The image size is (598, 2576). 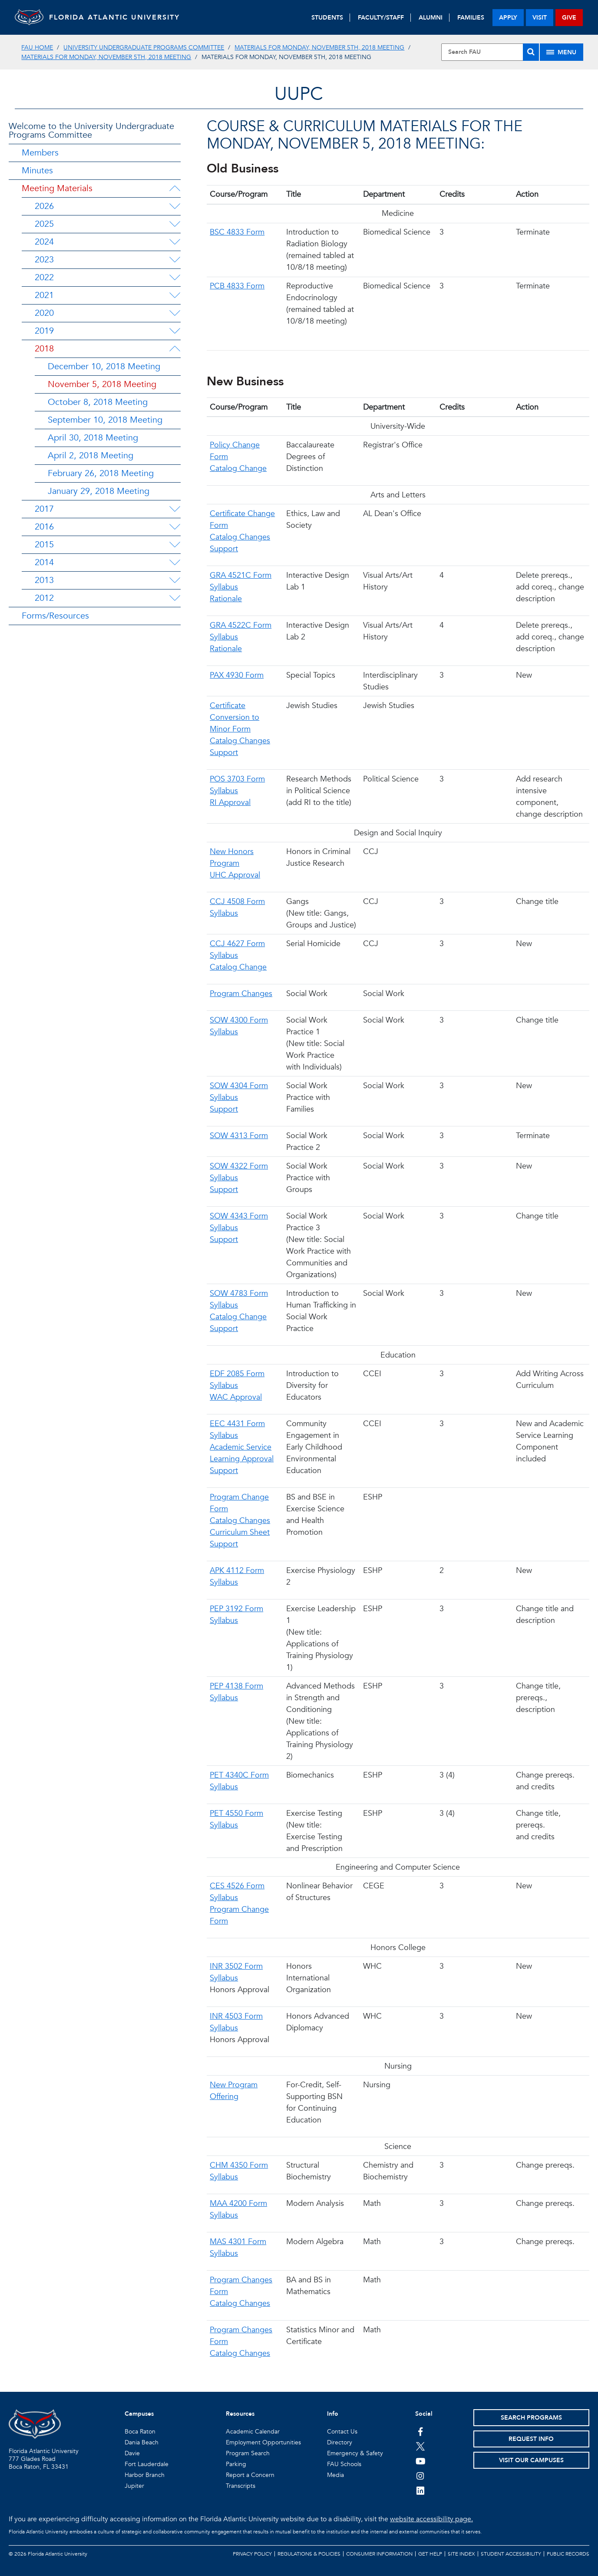 What do you see at coordinates (44, 242) in the screenshot?
I see `2024` at bounding box center [44, 242].